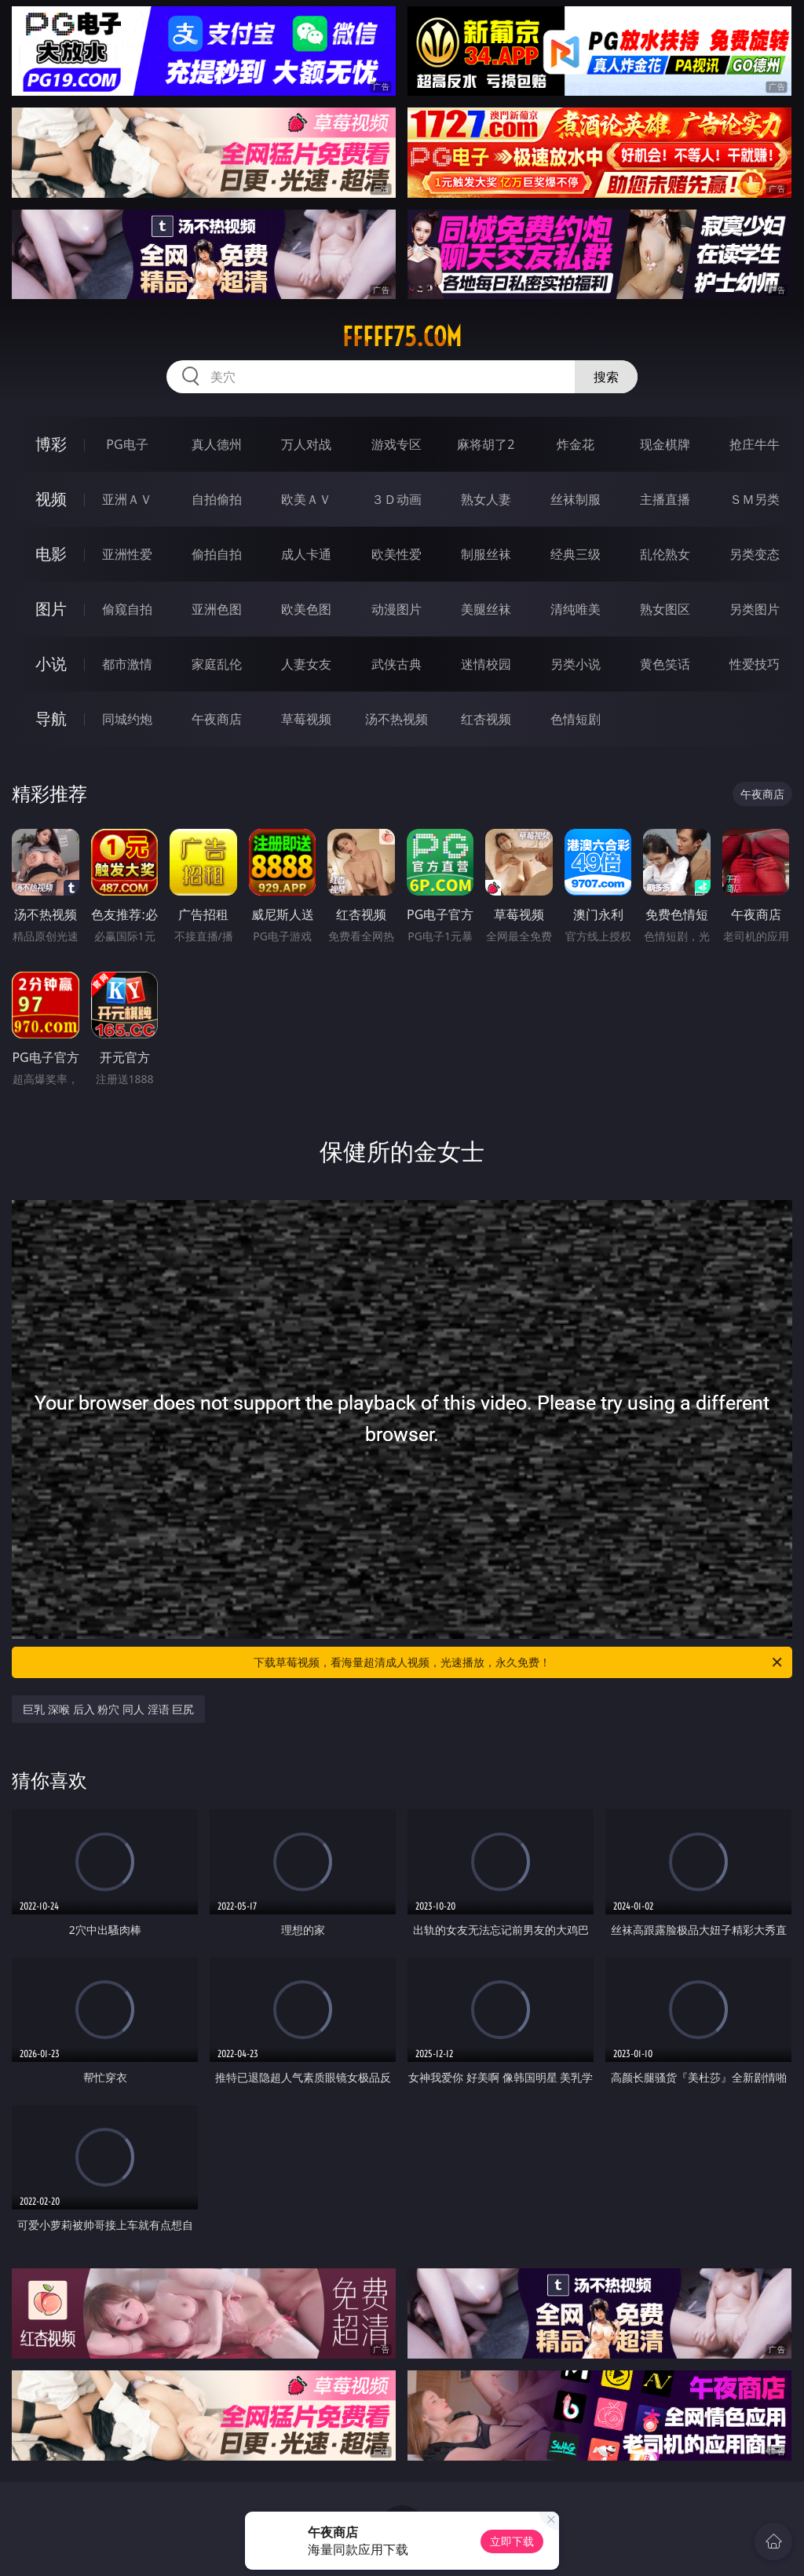 This screenshot has width=804, height=2576. What do you see at coordinates (485, 444) in the screenshot?
I see `麻将胡了2` at bounding box center [485, 444].